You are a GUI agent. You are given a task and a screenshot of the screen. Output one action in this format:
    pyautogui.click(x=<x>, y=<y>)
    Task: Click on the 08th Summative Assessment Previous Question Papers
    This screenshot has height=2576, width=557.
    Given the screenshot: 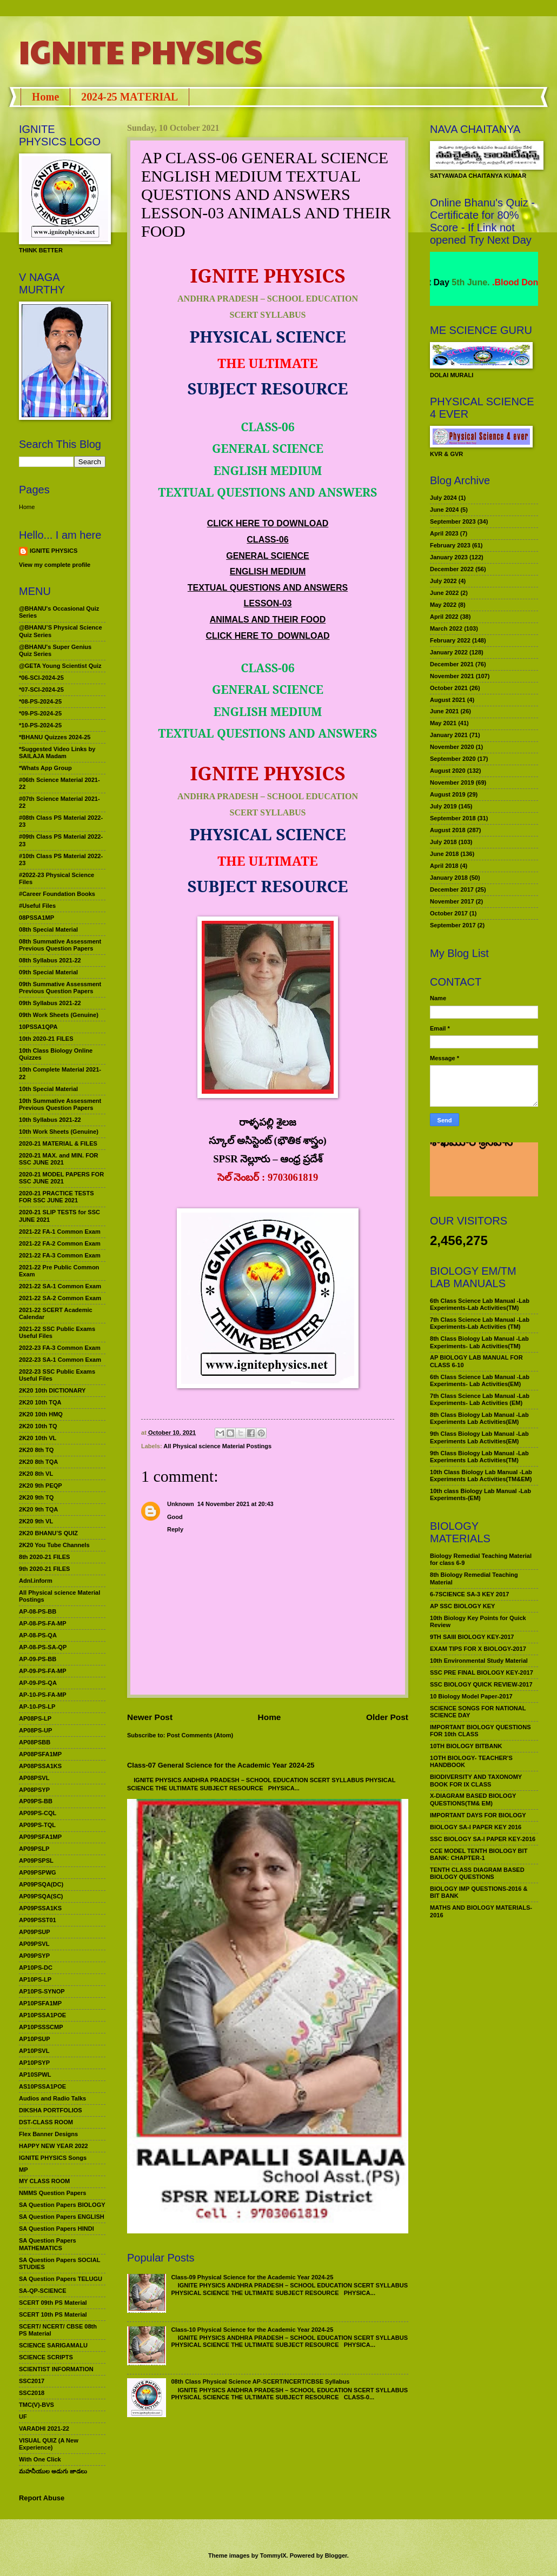 What is the action you would take?
    pyautogui.click(x=60, y=945)
    